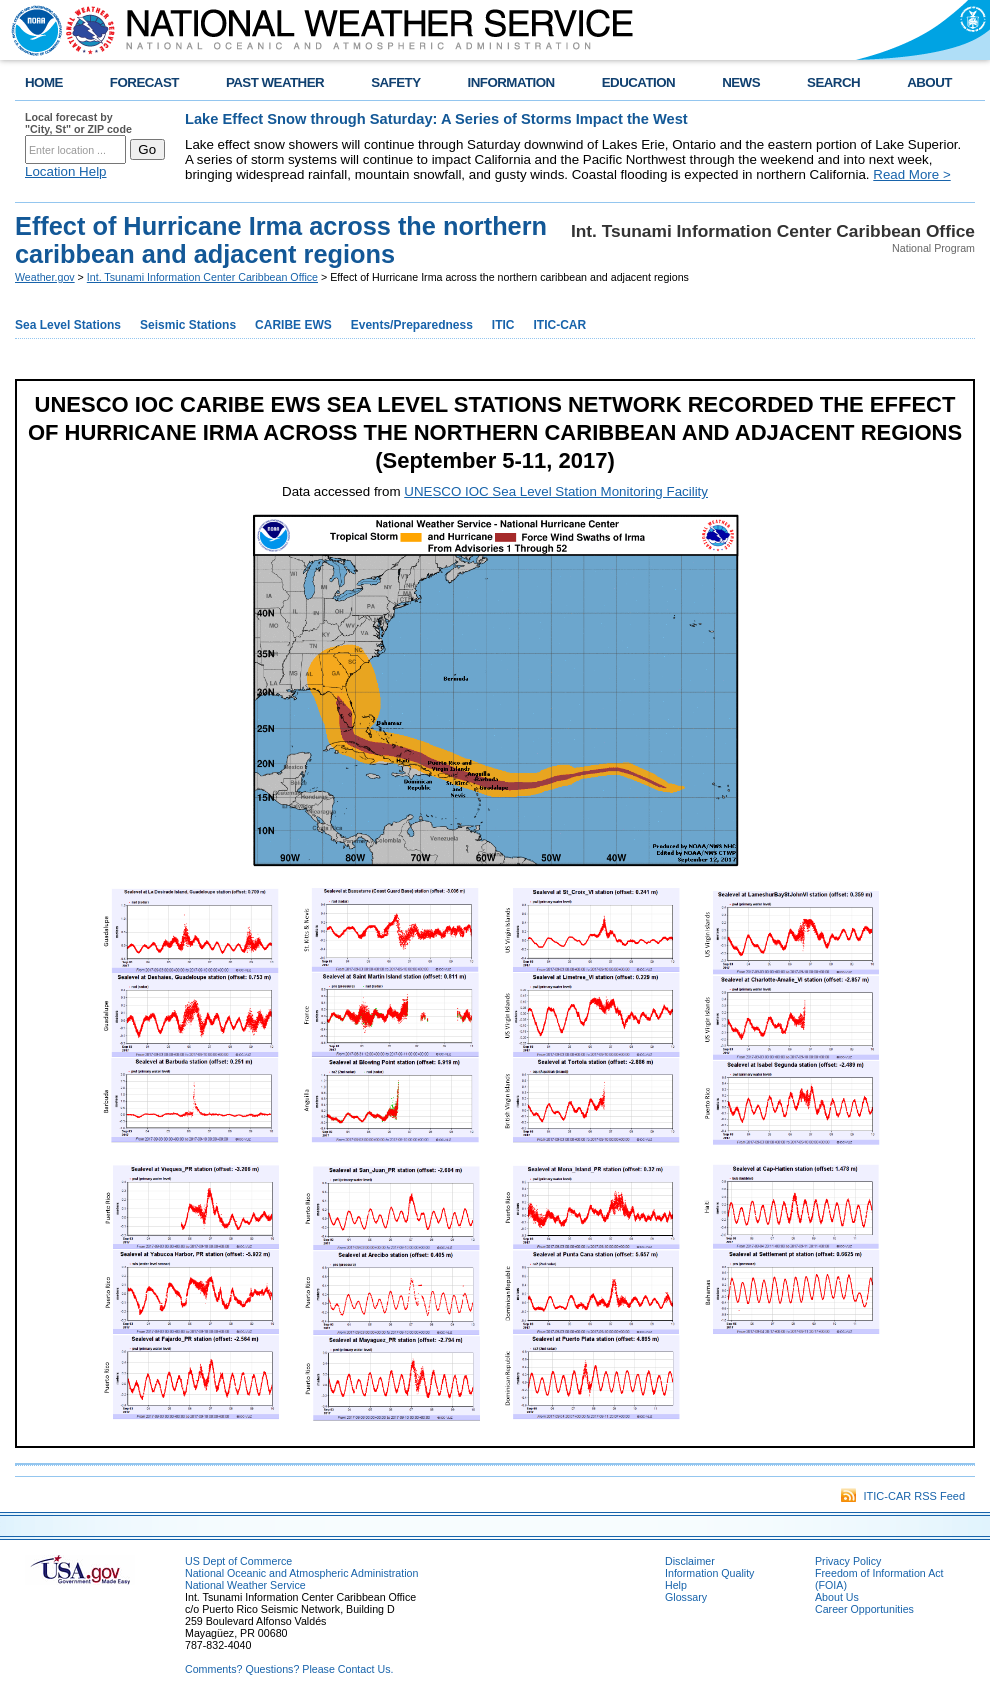  What do you see at coordinates (864, 1609) in the screenshot?
I see `Career Opportunities` at bounding box center [864, 1609].